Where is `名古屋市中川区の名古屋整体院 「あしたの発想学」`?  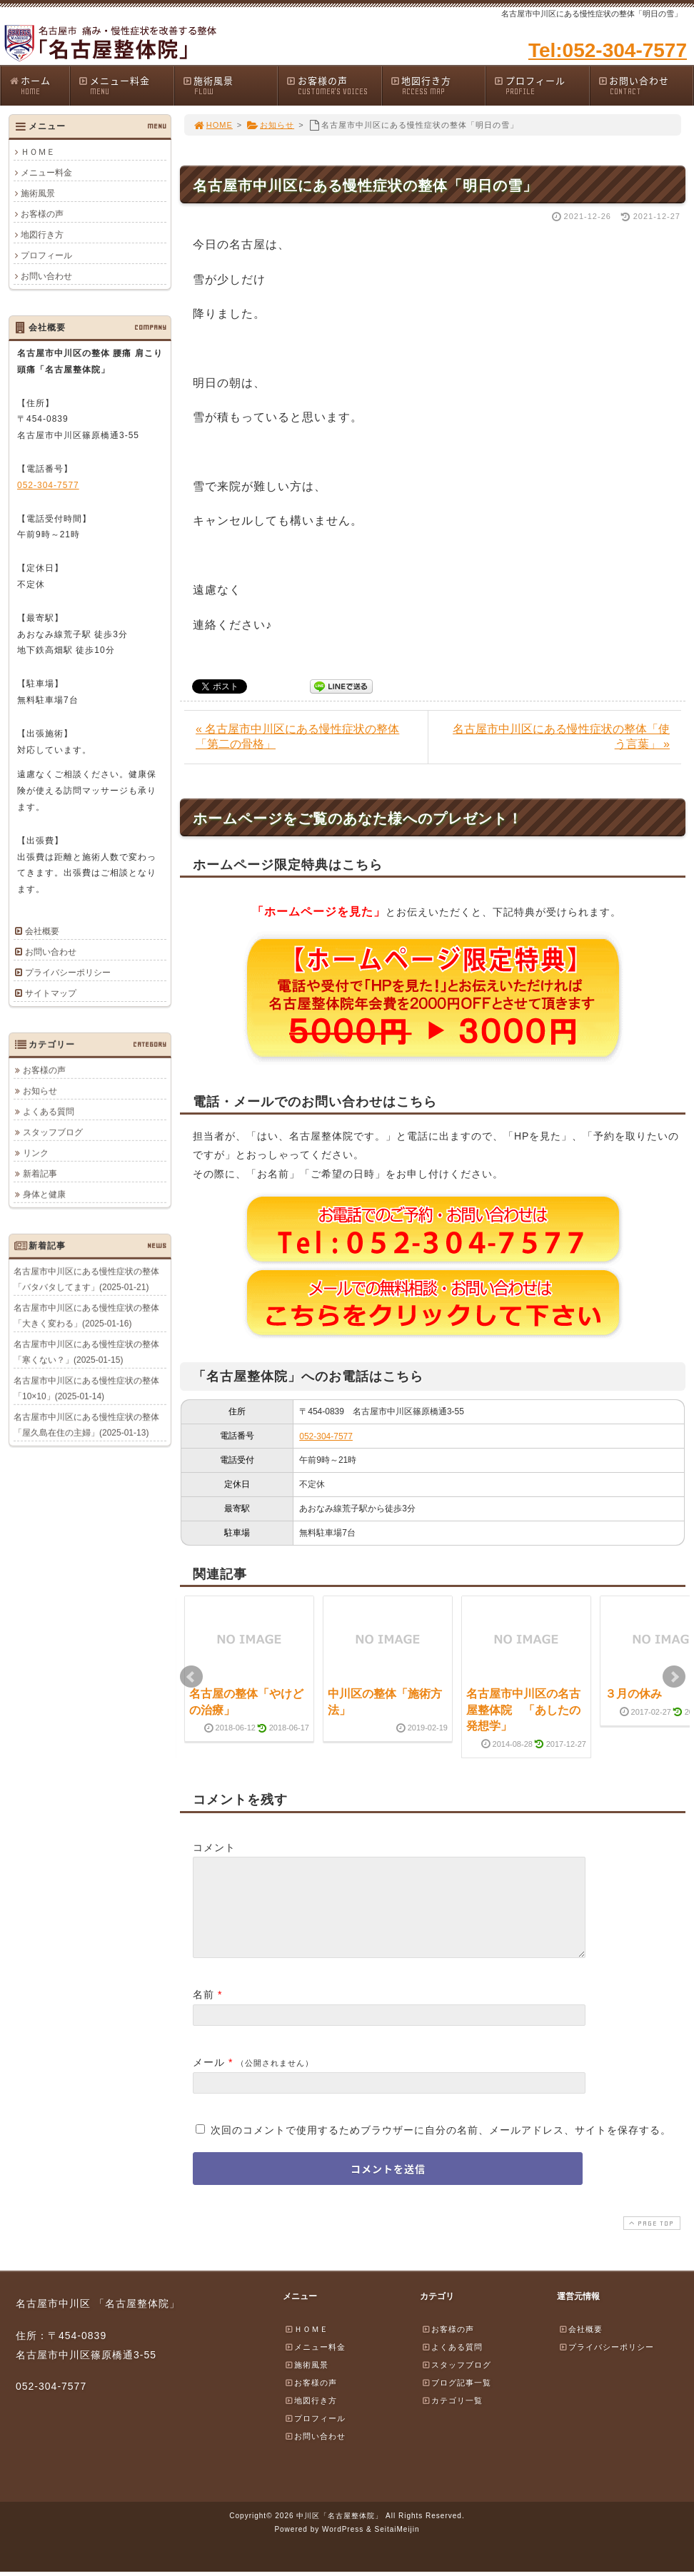 名古屋市中川区の名古屋整体院 「あしたの発想学」 is located at coordinates (523, 1710).